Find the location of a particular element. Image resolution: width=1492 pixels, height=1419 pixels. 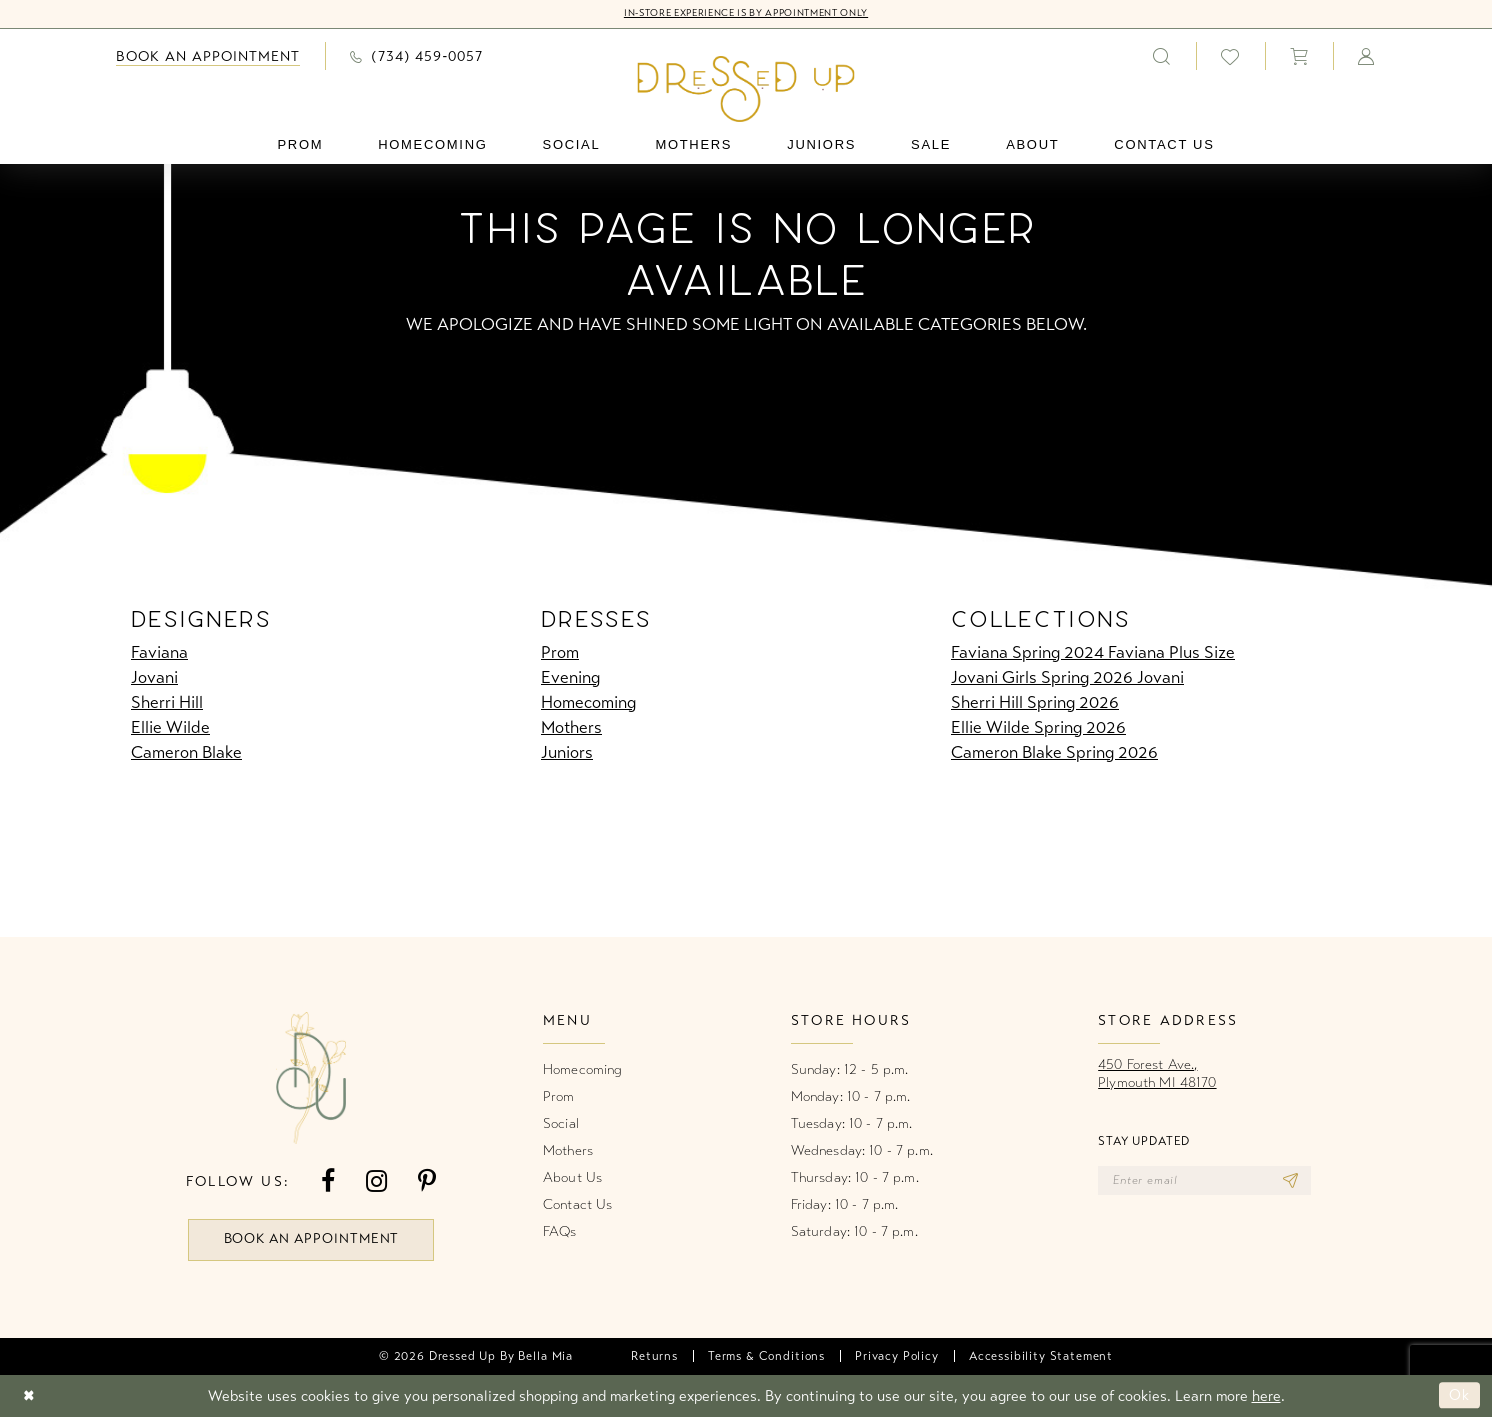

[Visit our Facebook - Opens in new tab] is located at coordinates (328, 1181).